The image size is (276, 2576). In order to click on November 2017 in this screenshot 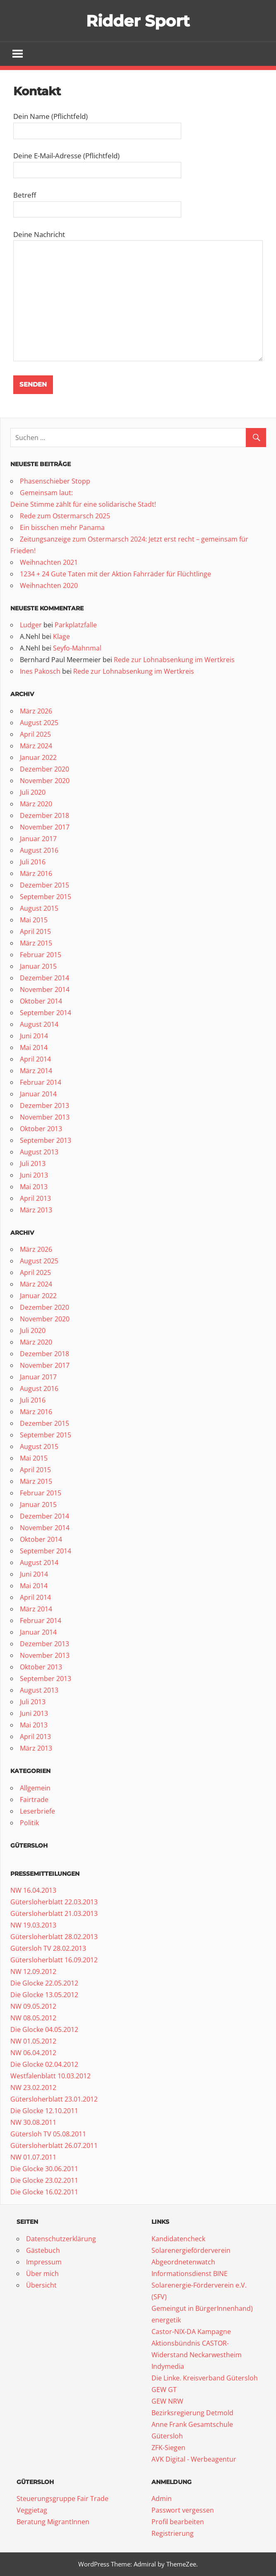, I will do `click(45, 827)`.